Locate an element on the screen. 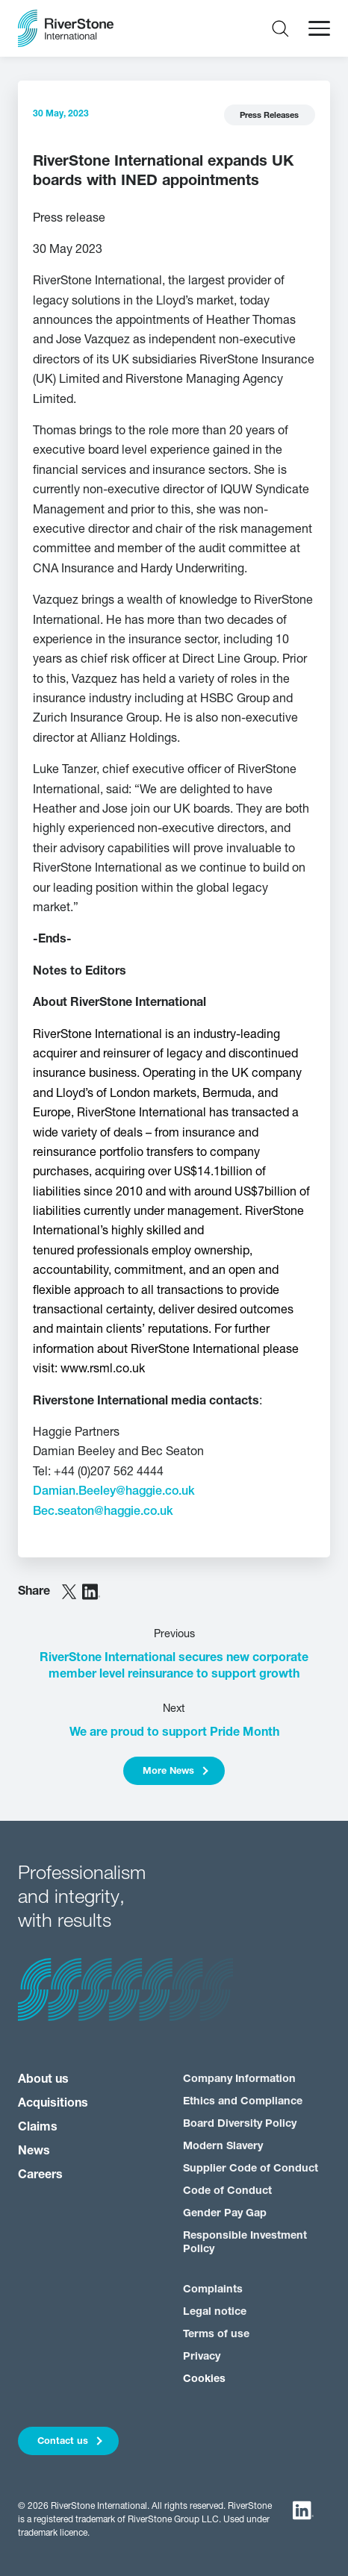  News is located at coordinates (34, 2151).